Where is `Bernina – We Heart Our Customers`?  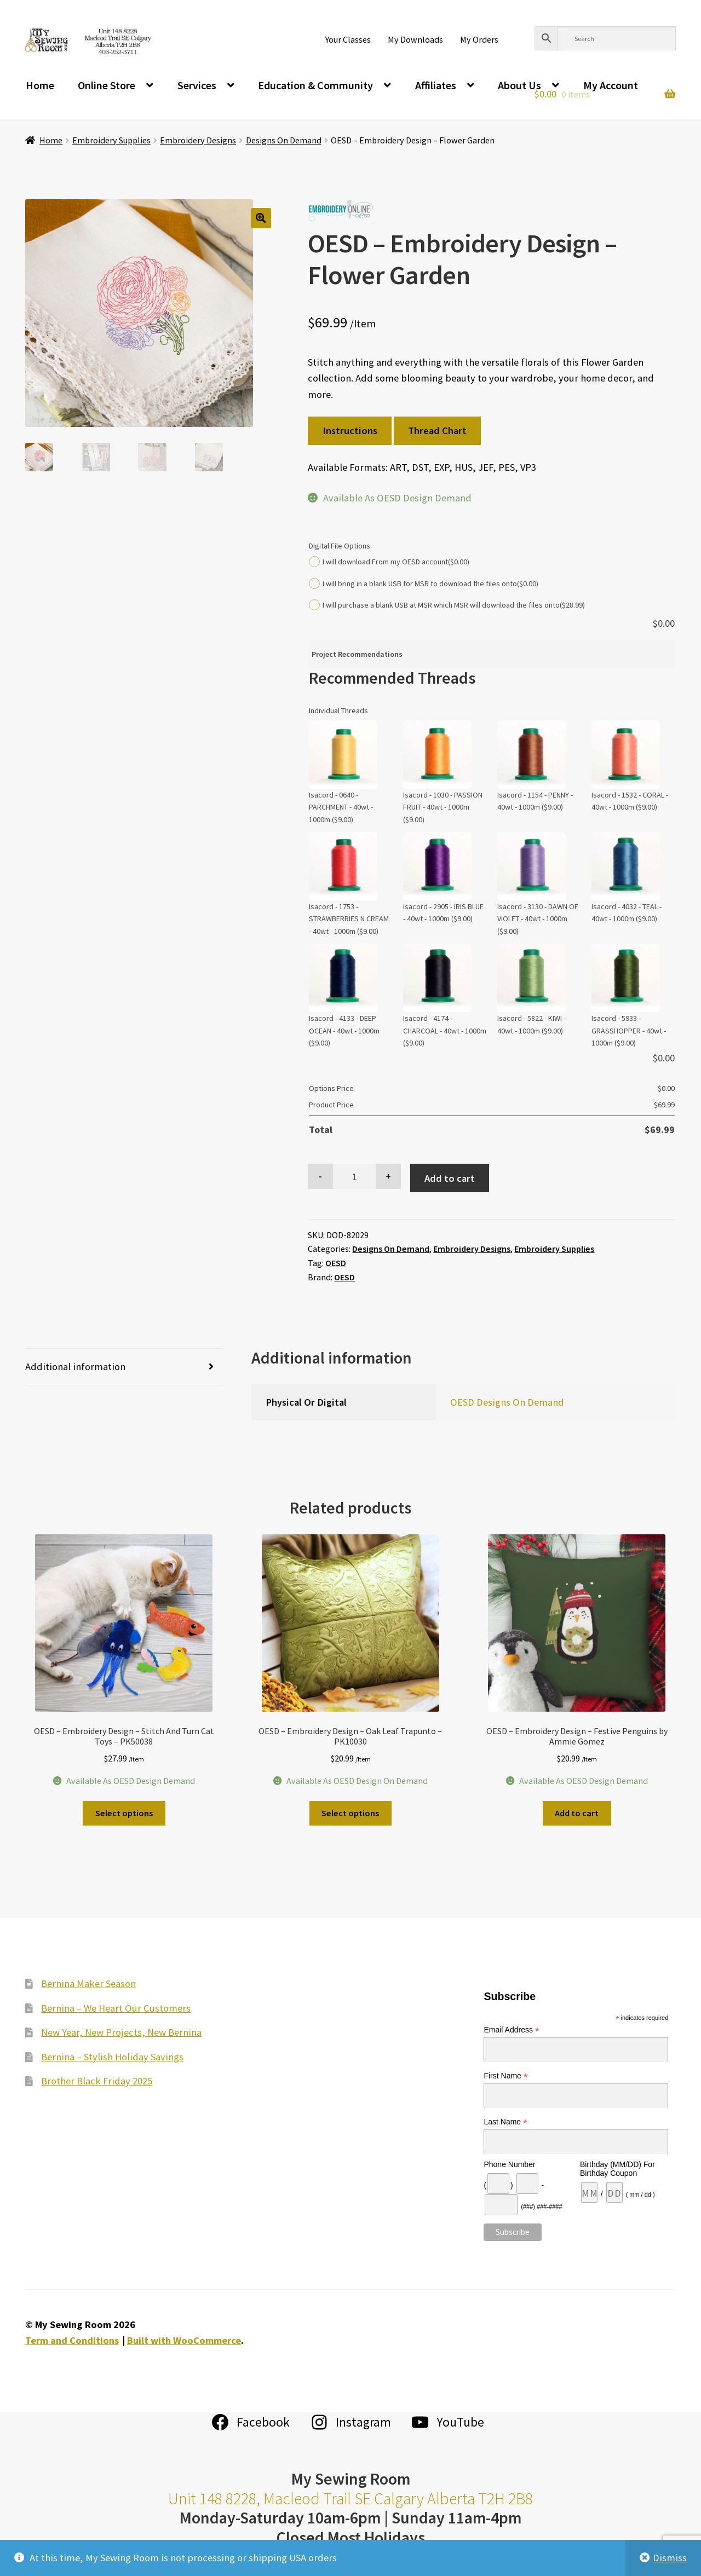 Bernina – We Heart Our Customers is located at coordinates (116, 2008).